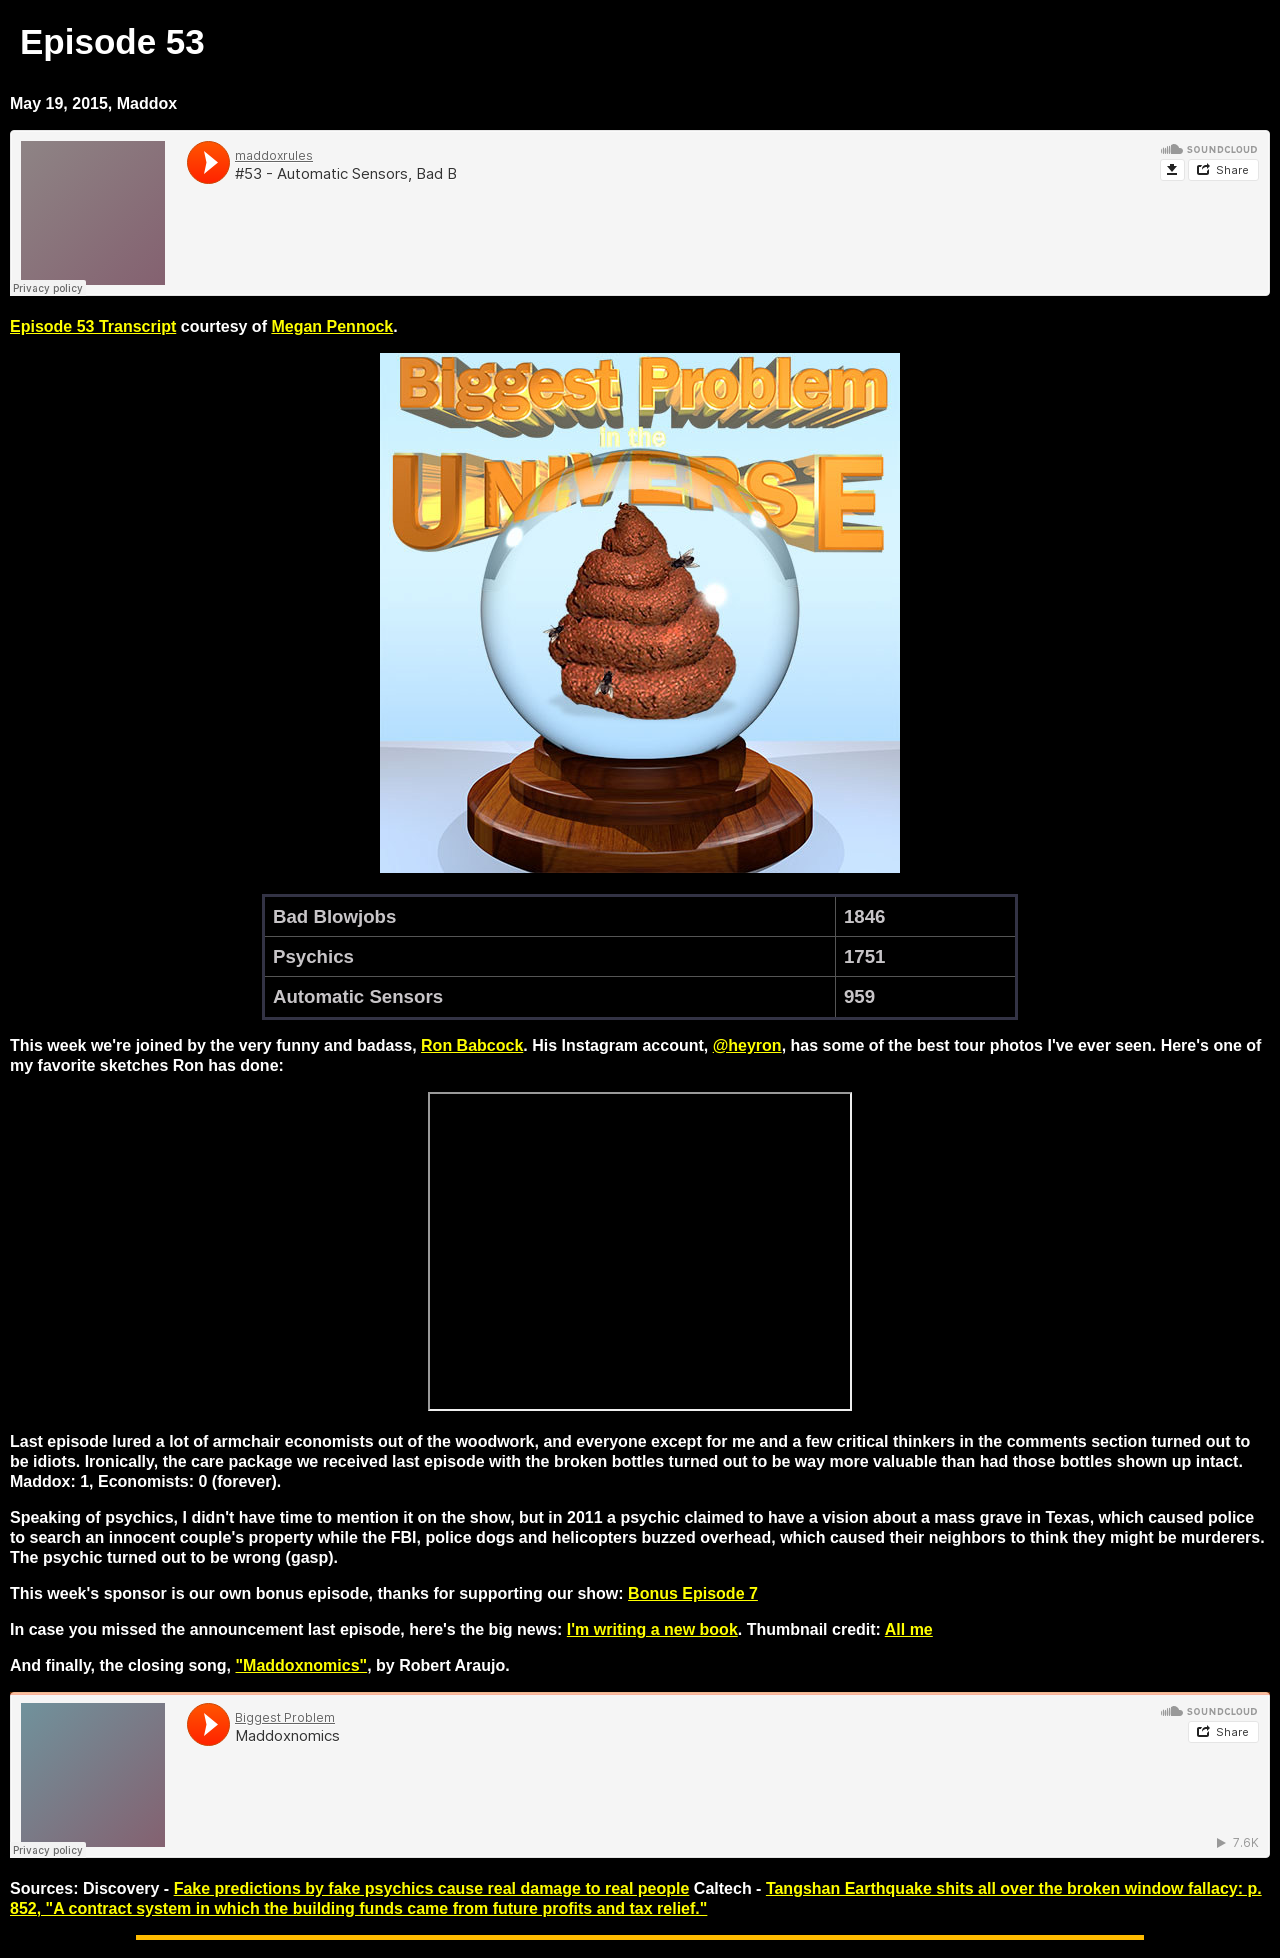 This screenshot has width=1280, height=1958. I want to click on I'm writing a new book, so click(652, 1629).